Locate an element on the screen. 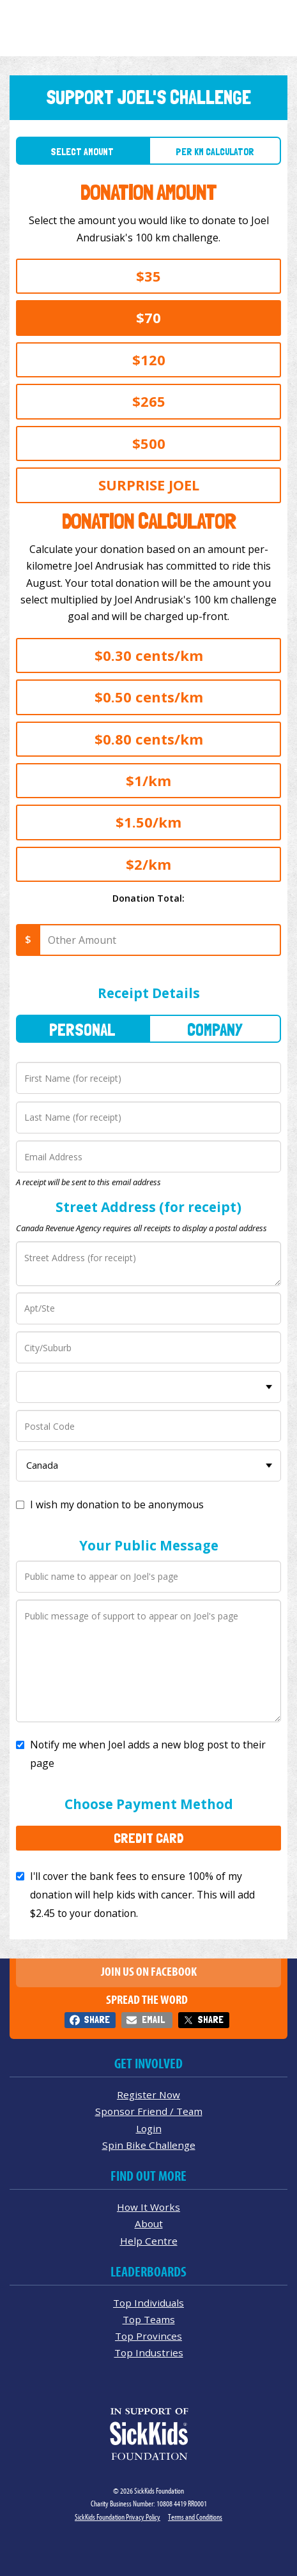 This screenshot has height=2576, width=297. Top Industries is located at coordinates (148, 2352).